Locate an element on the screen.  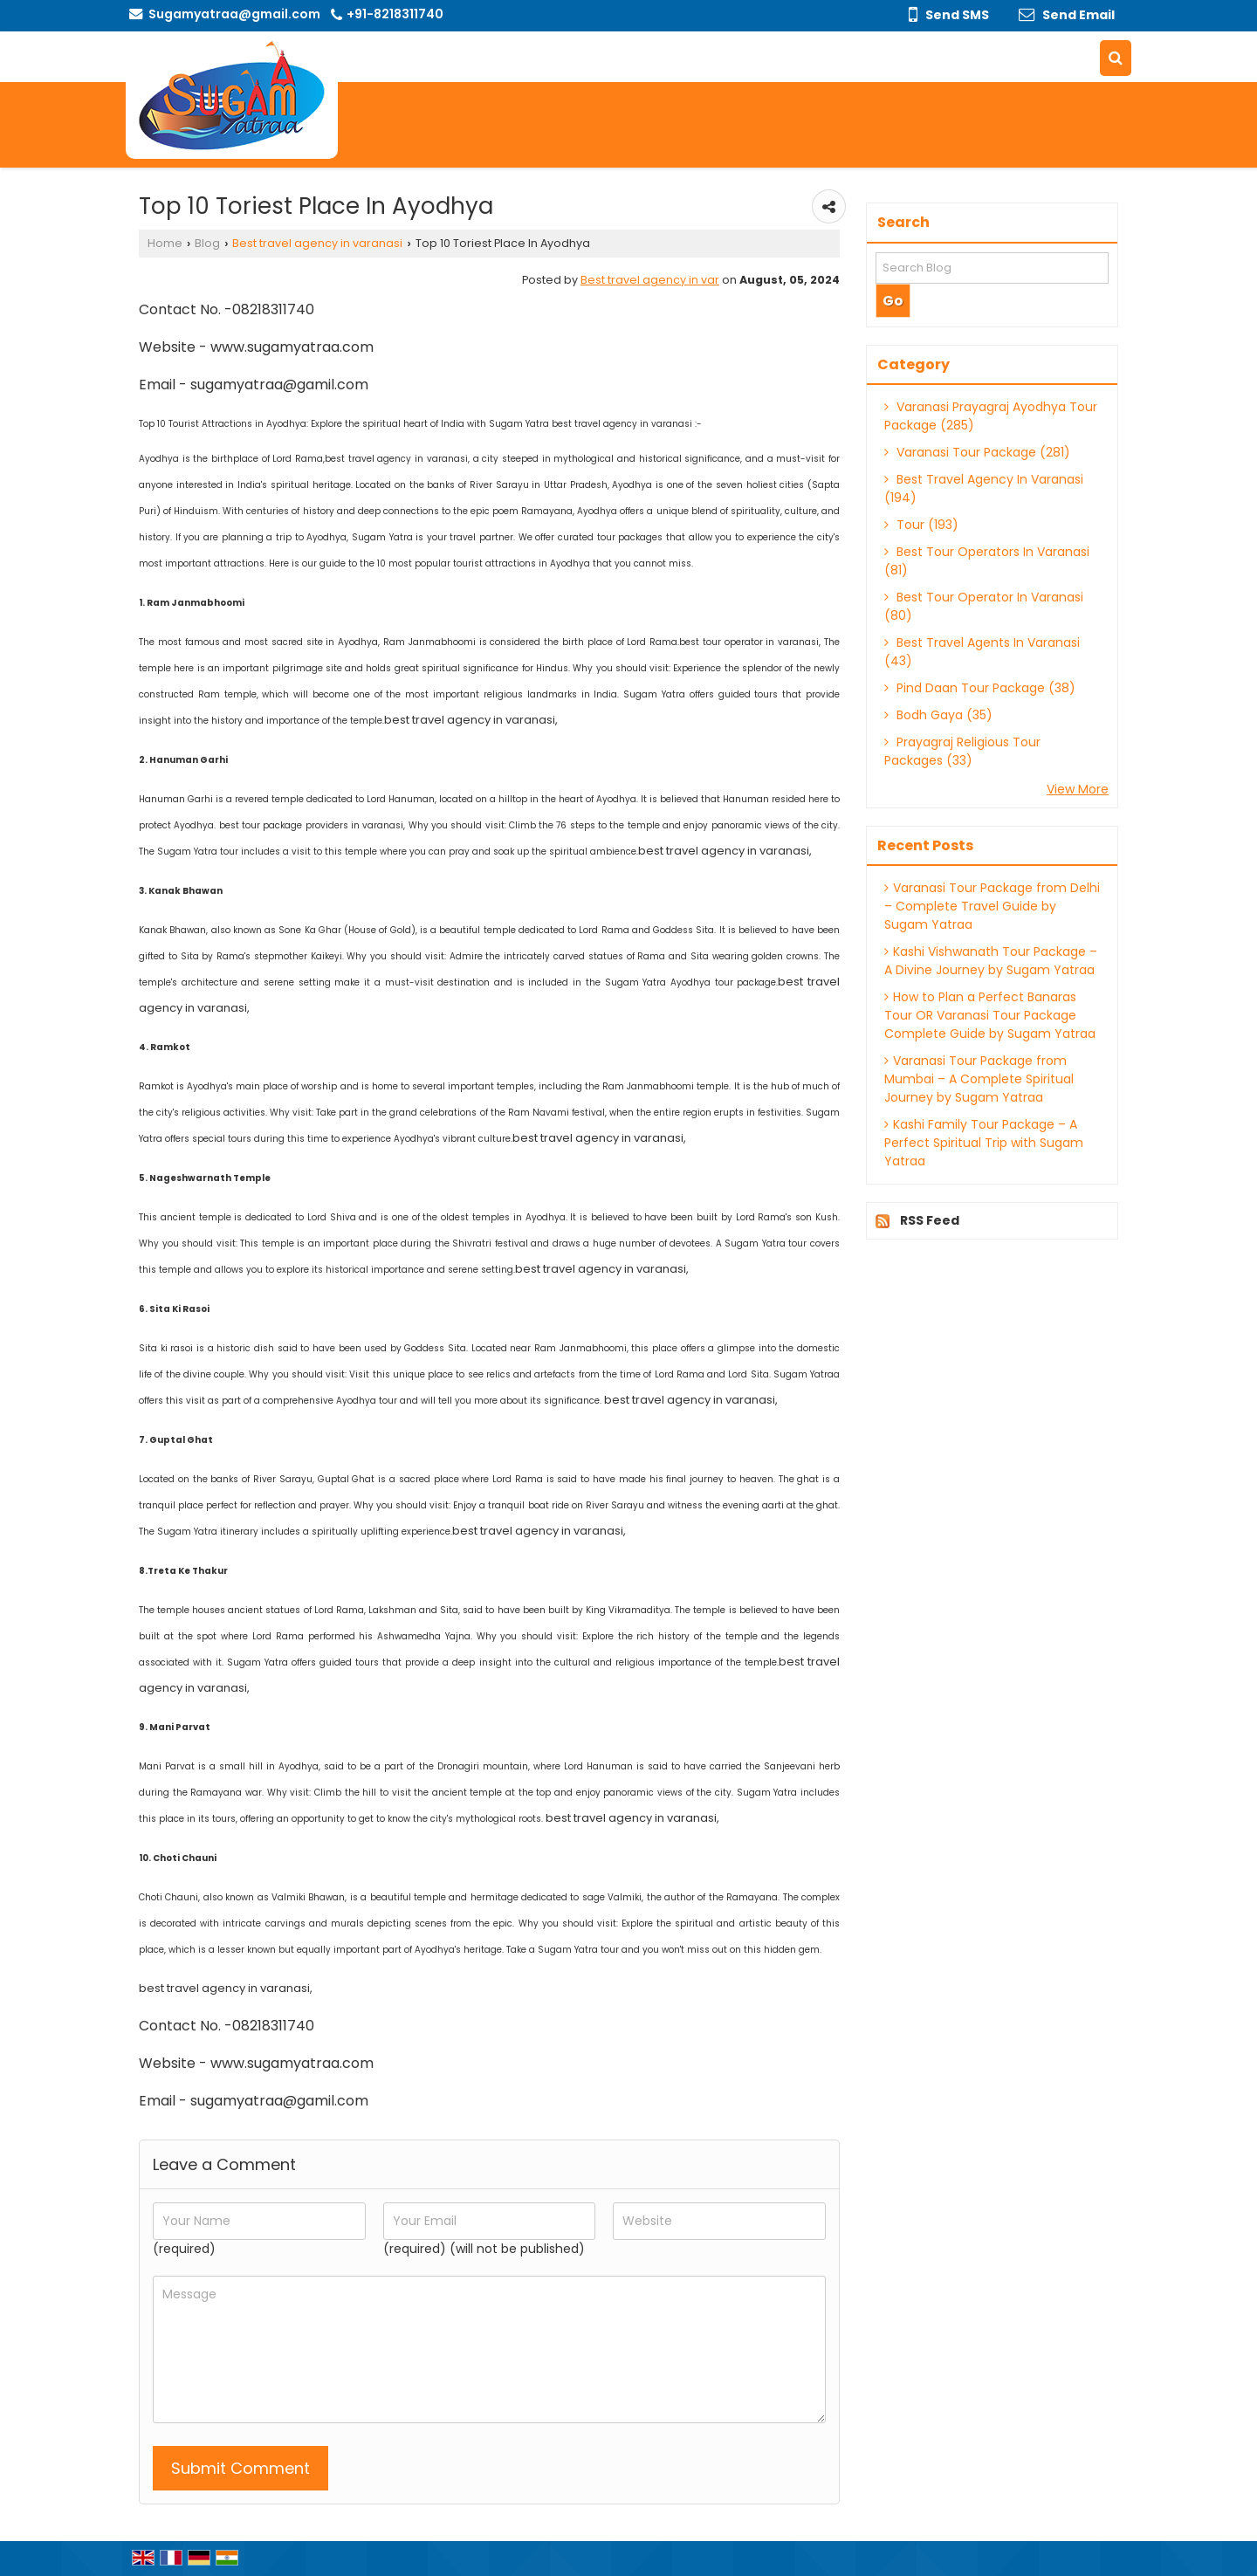
Bodh Gaya (35) is located at coordinates (938, 715).